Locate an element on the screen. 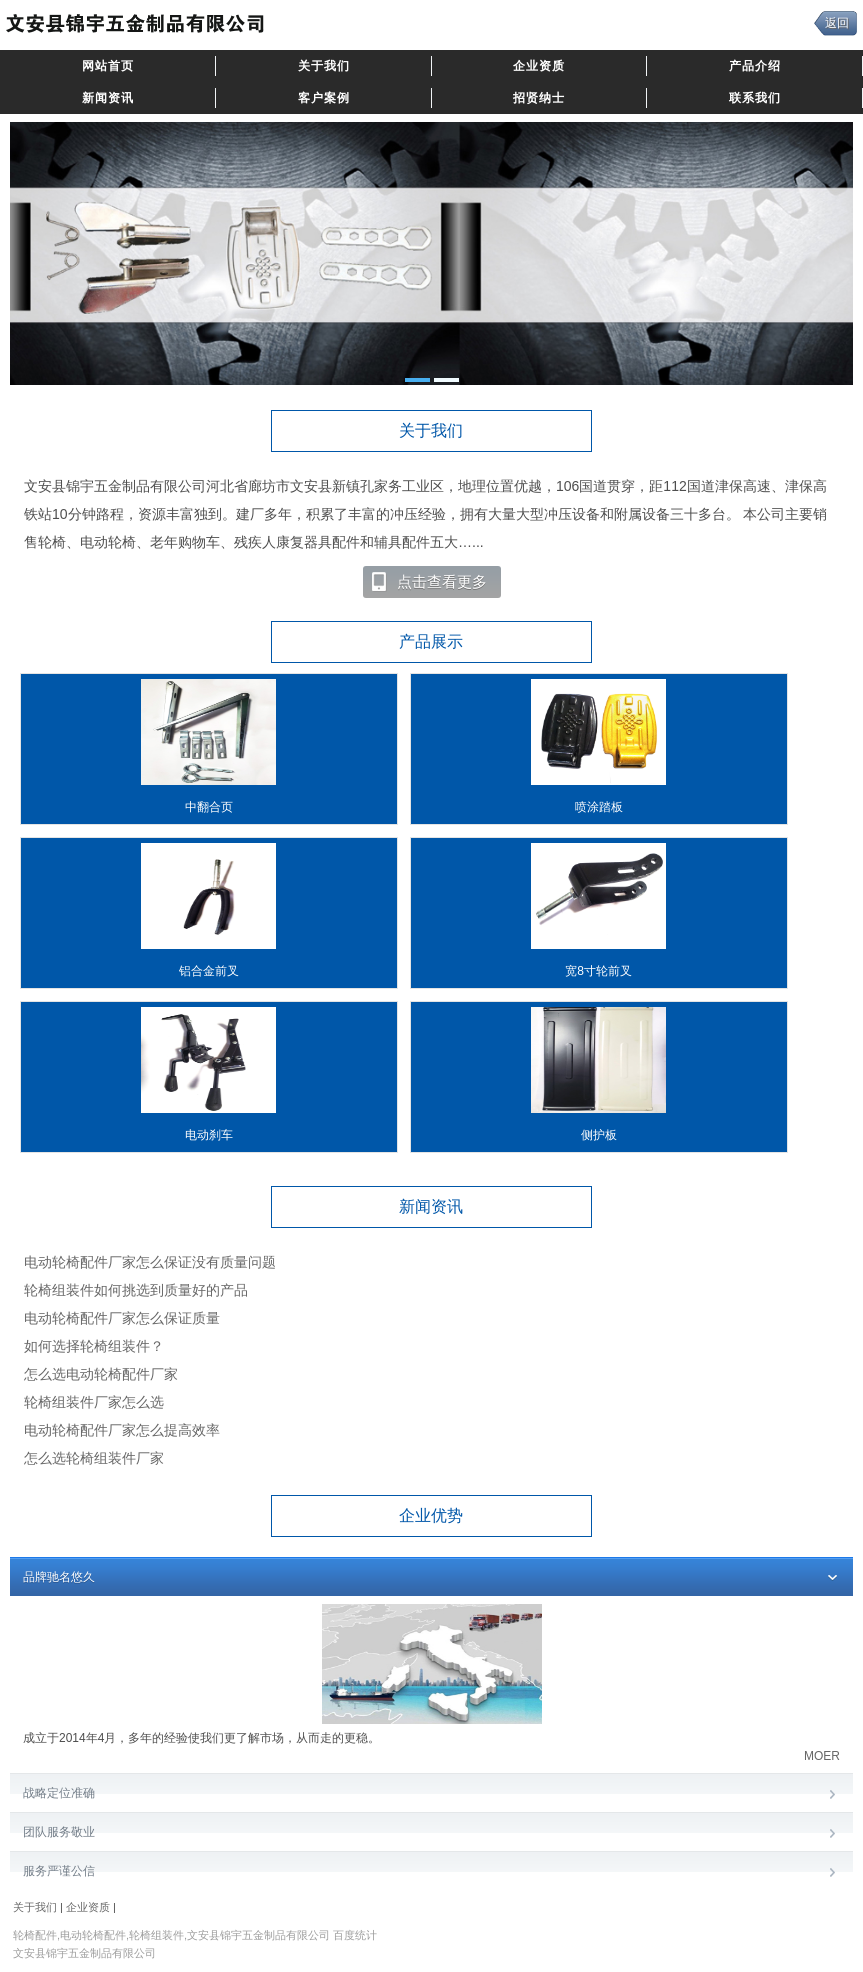  电动轮椅配件厂家怎么保证质量 is located at coordinates (122, 1318).